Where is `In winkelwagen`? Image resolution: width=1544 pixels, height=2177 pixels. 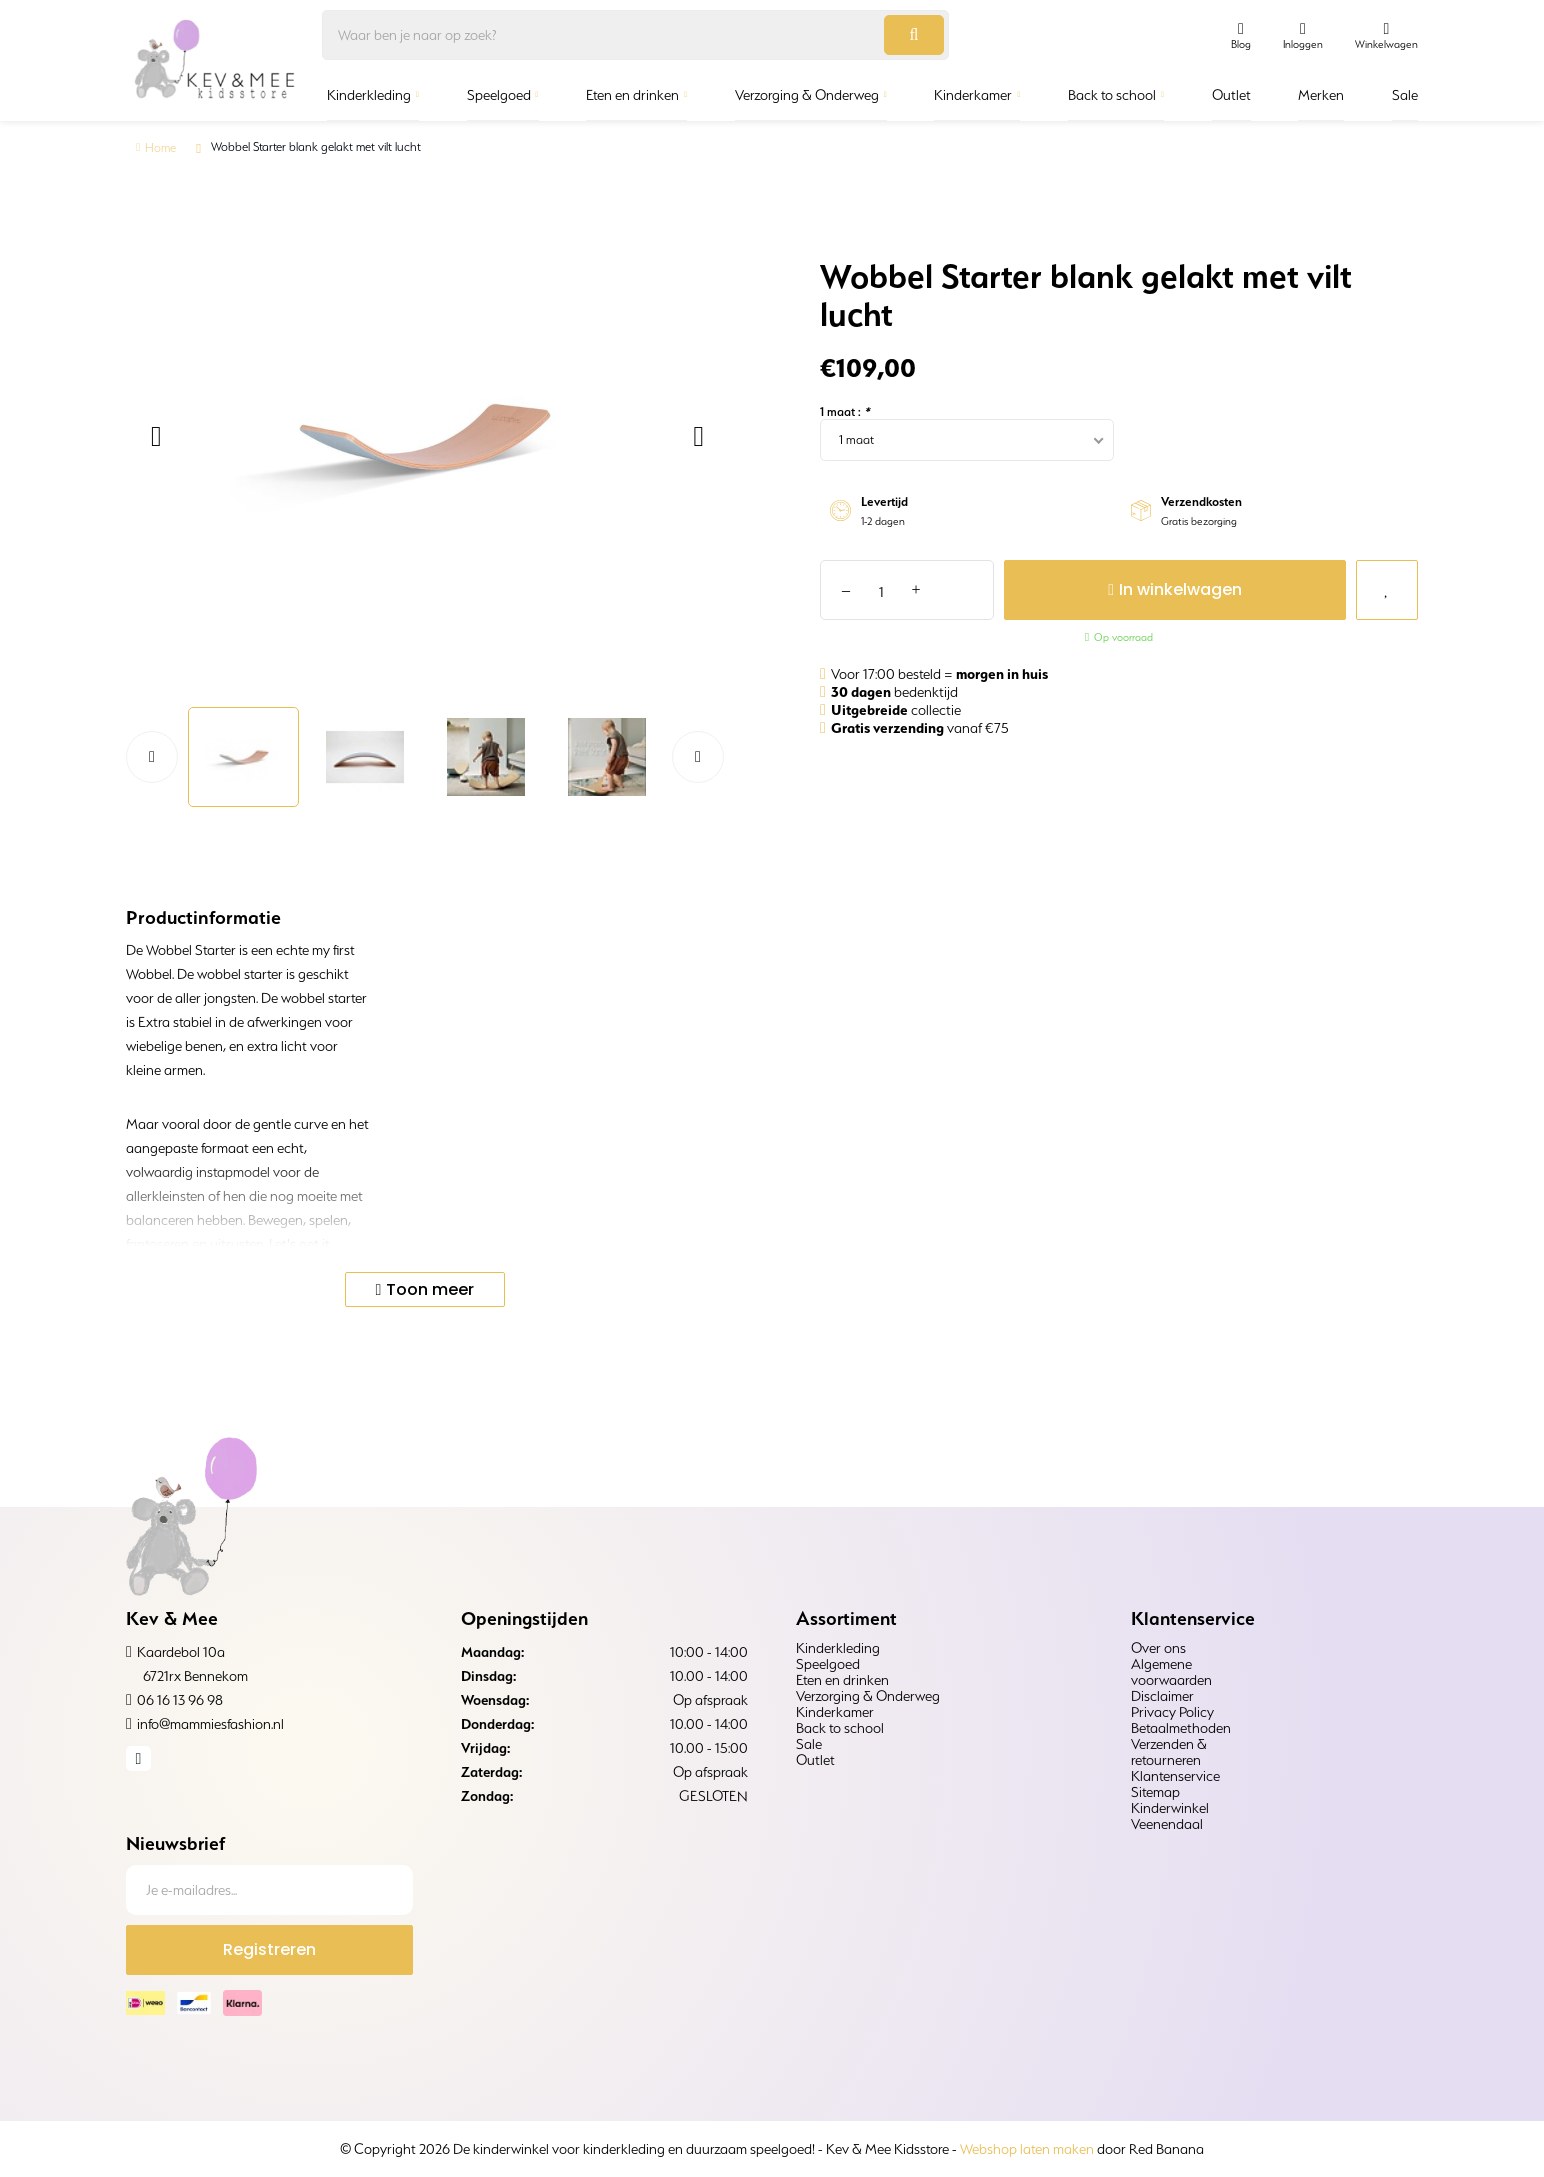
In winkelwagen is located at coordinates (1154, 589).